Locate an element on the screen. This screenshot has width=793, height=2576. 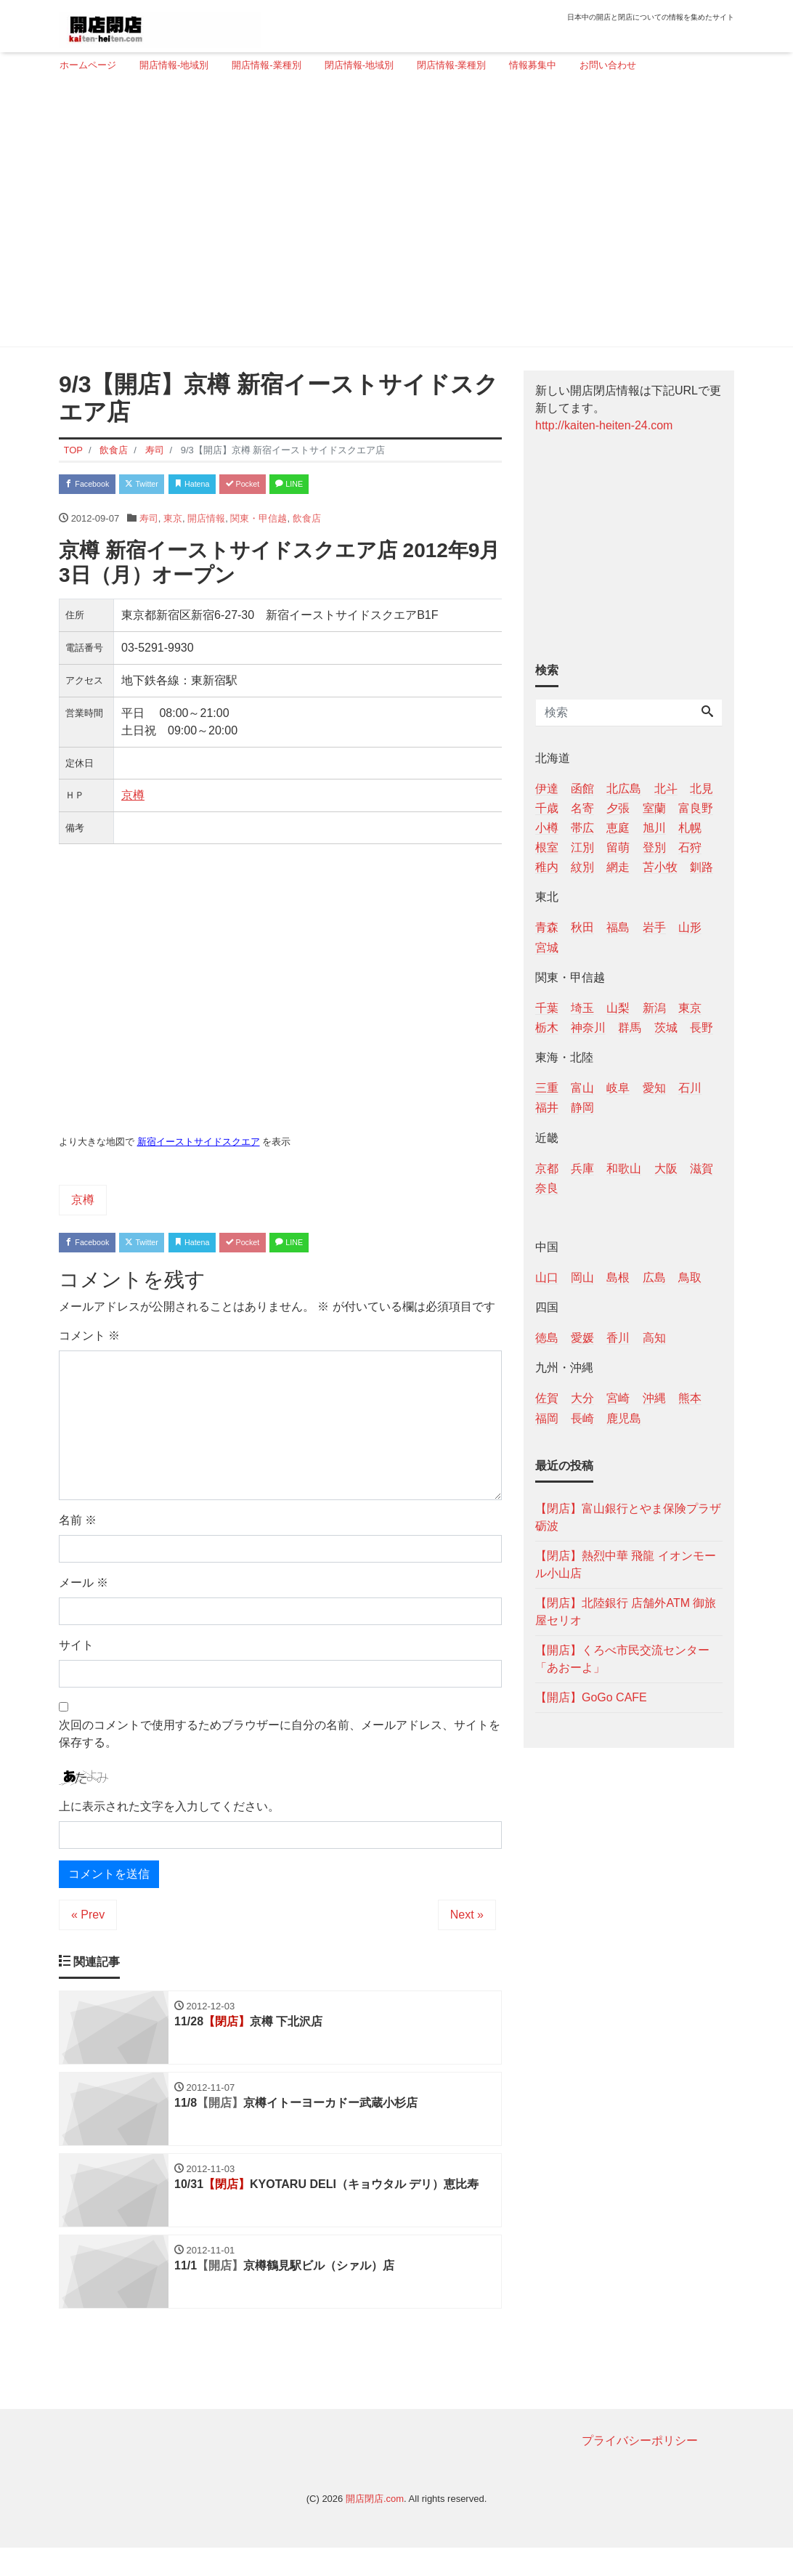
夕張 is located at coordinates (618, 808).